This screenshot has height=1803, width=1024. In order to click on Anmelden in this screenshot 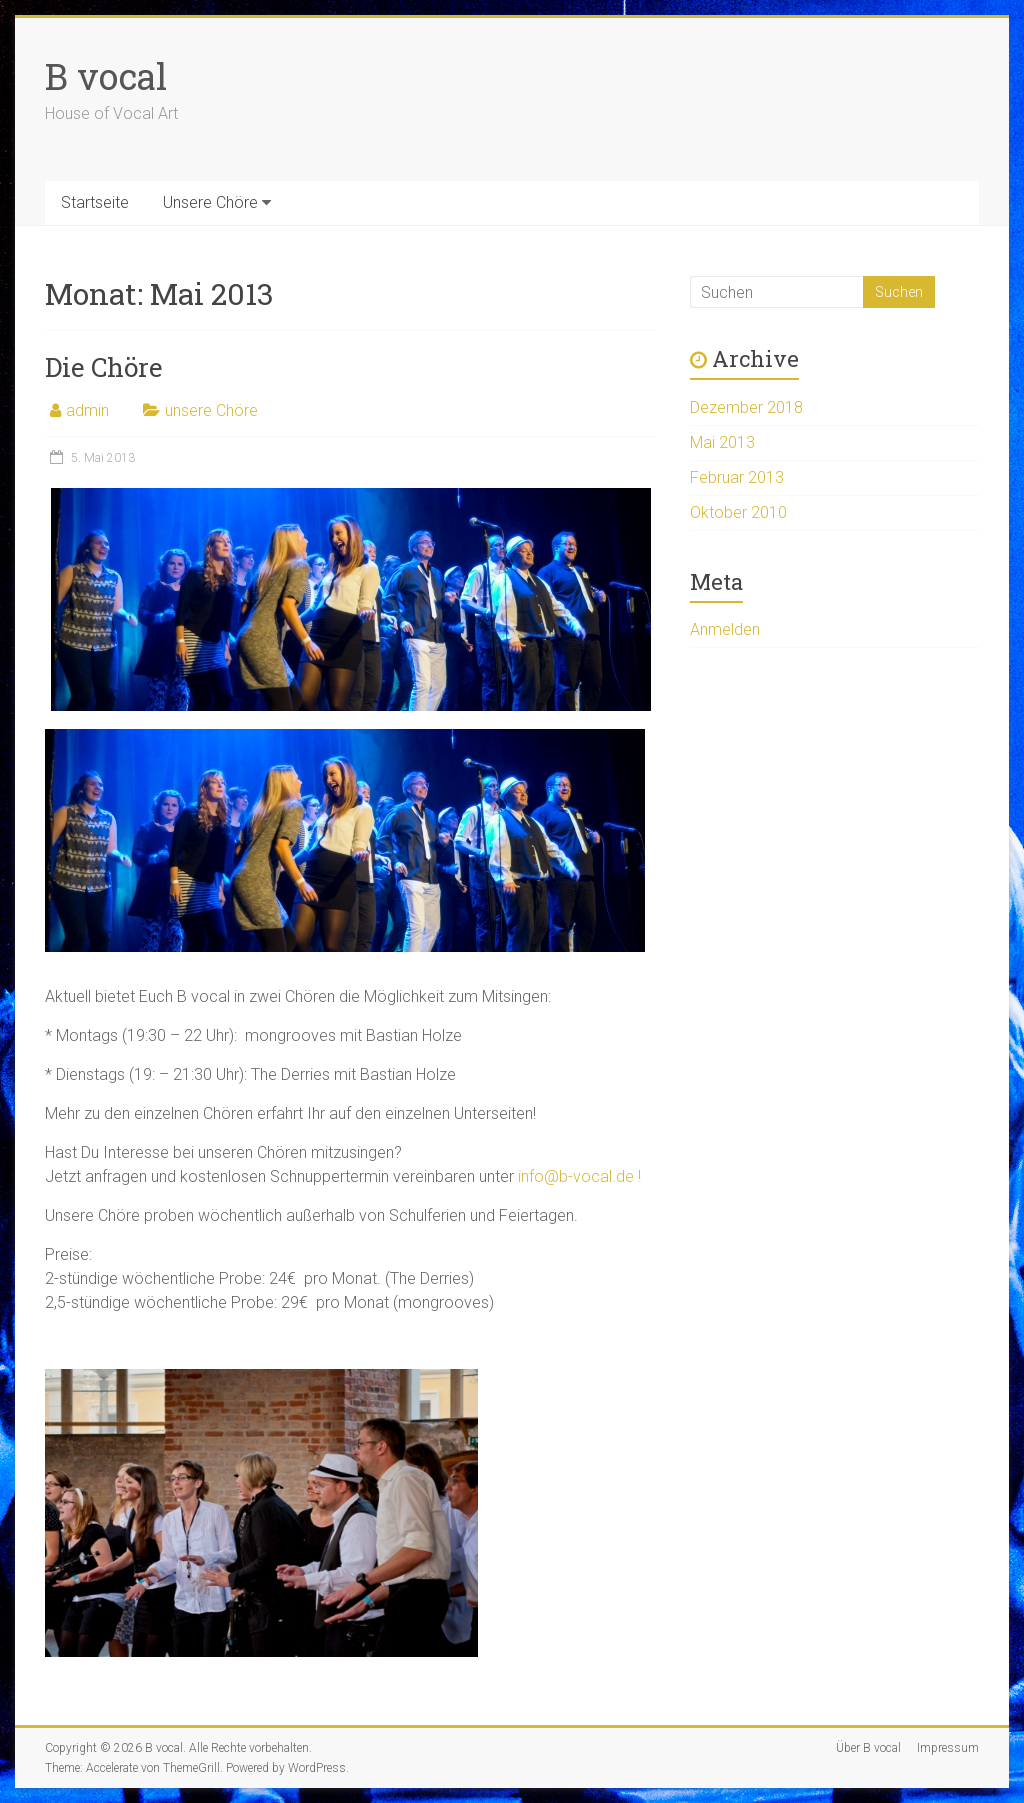, I will do `click(725, 629)`.